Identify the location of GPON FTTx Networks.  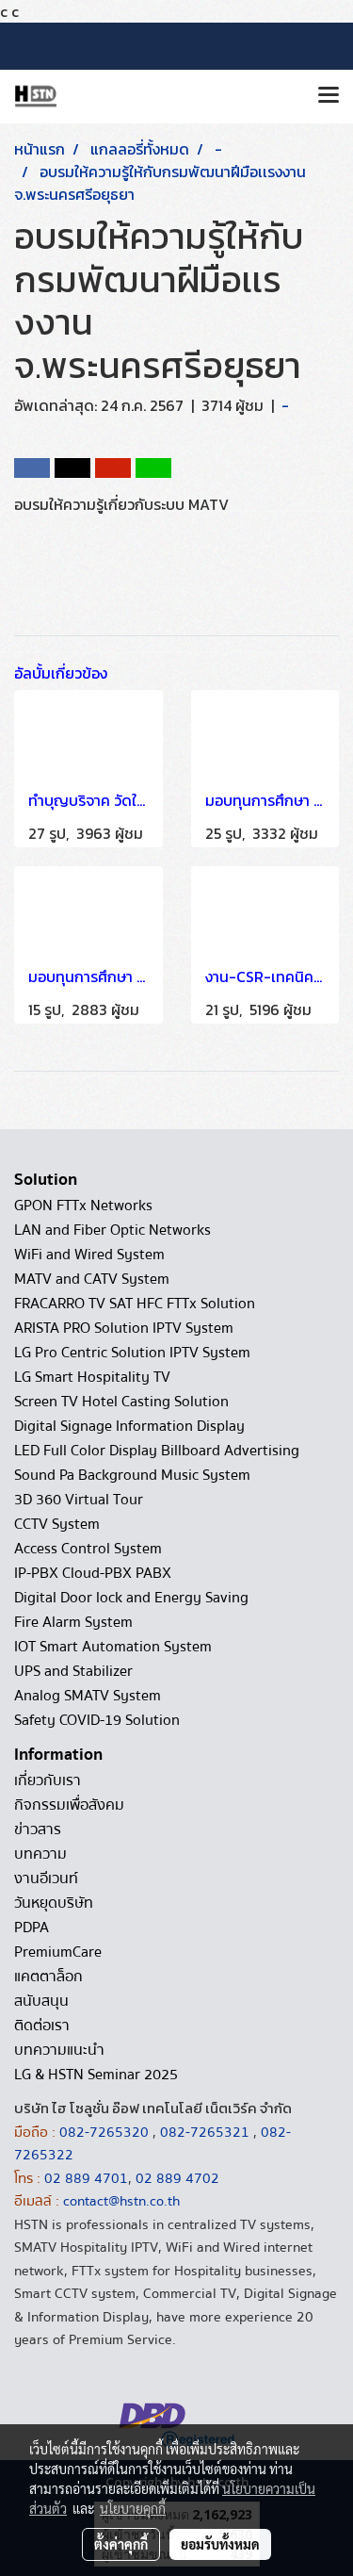
(83, 1205).